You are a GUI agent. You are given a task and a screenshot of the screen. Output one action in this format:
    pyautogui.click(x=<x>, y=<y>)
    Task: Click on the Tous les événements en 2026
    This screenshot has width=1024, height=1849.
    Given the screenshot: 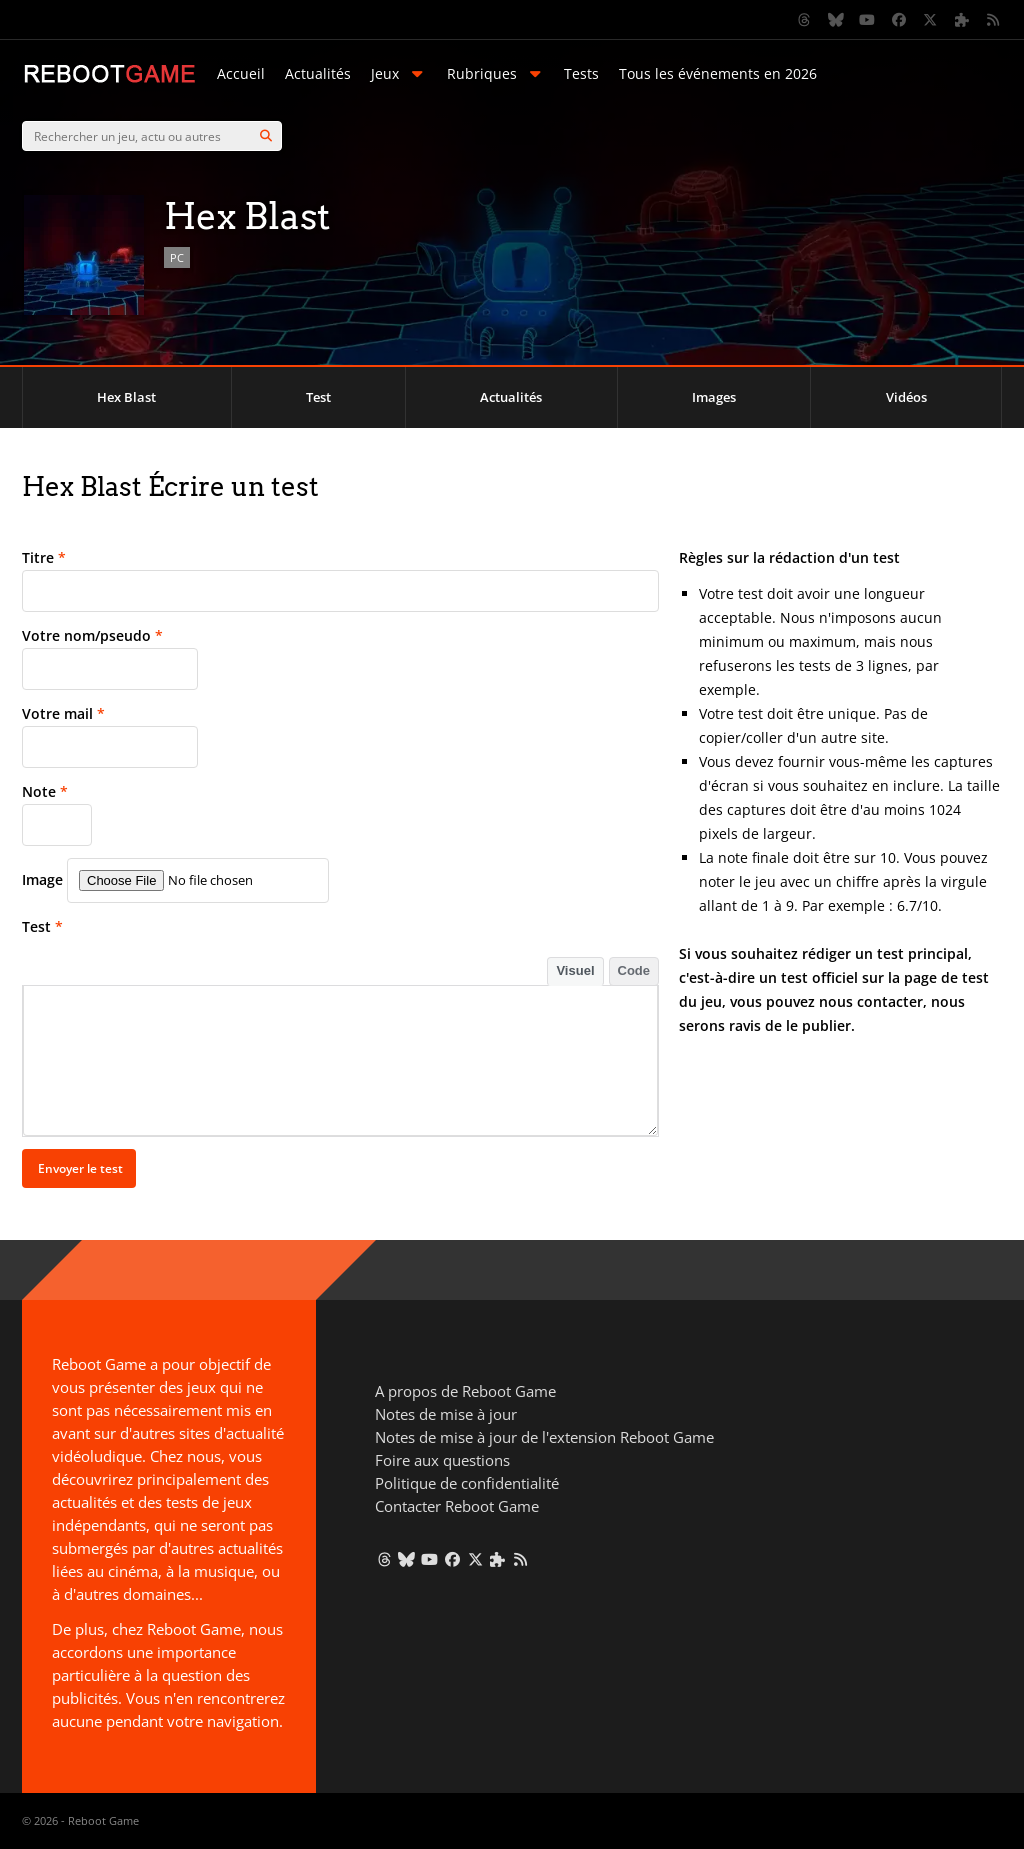 What is the action you would take?
    pyautogui.click(x=718, y=73)
    